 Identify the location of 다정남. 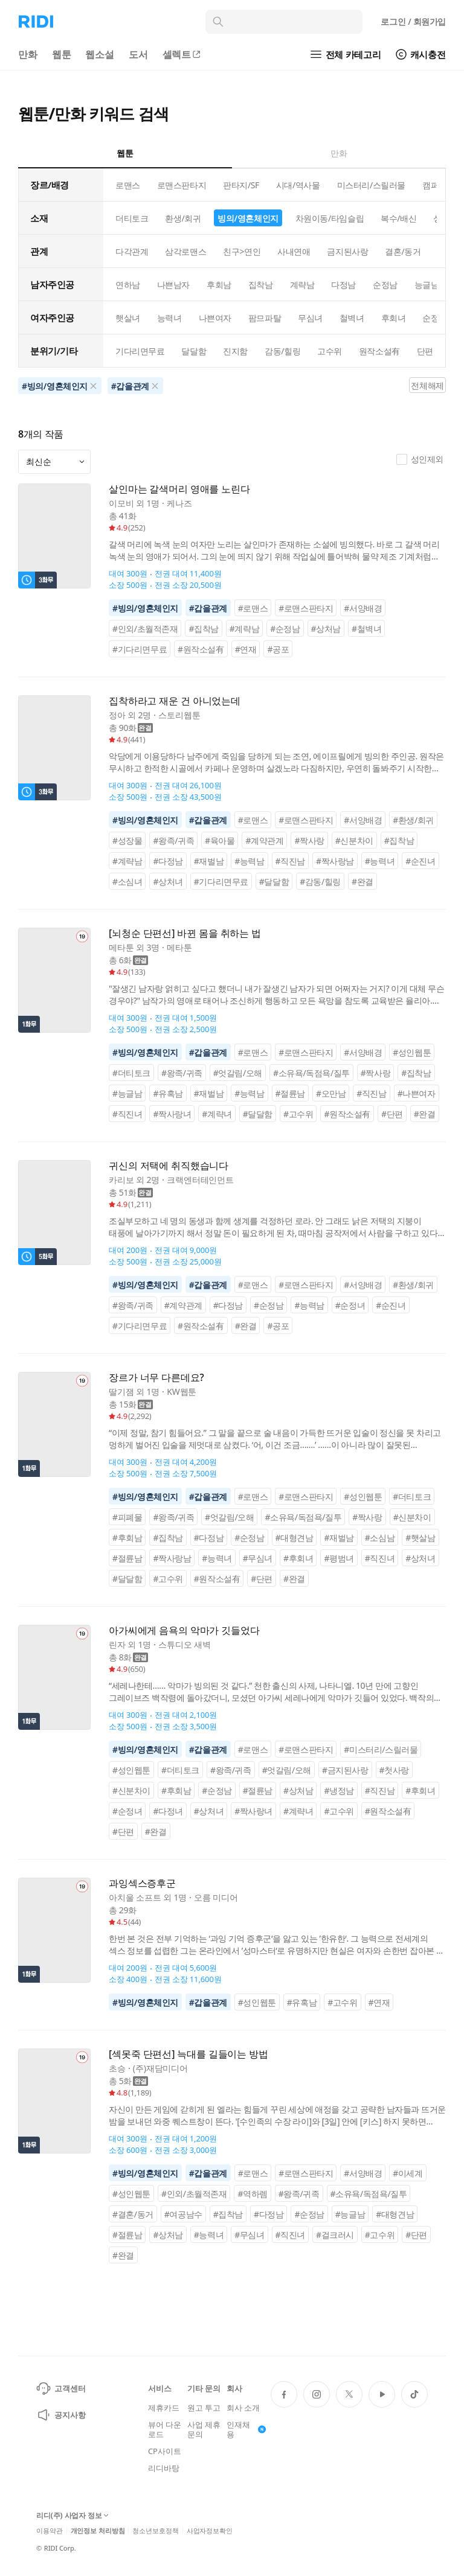
(343, 284).